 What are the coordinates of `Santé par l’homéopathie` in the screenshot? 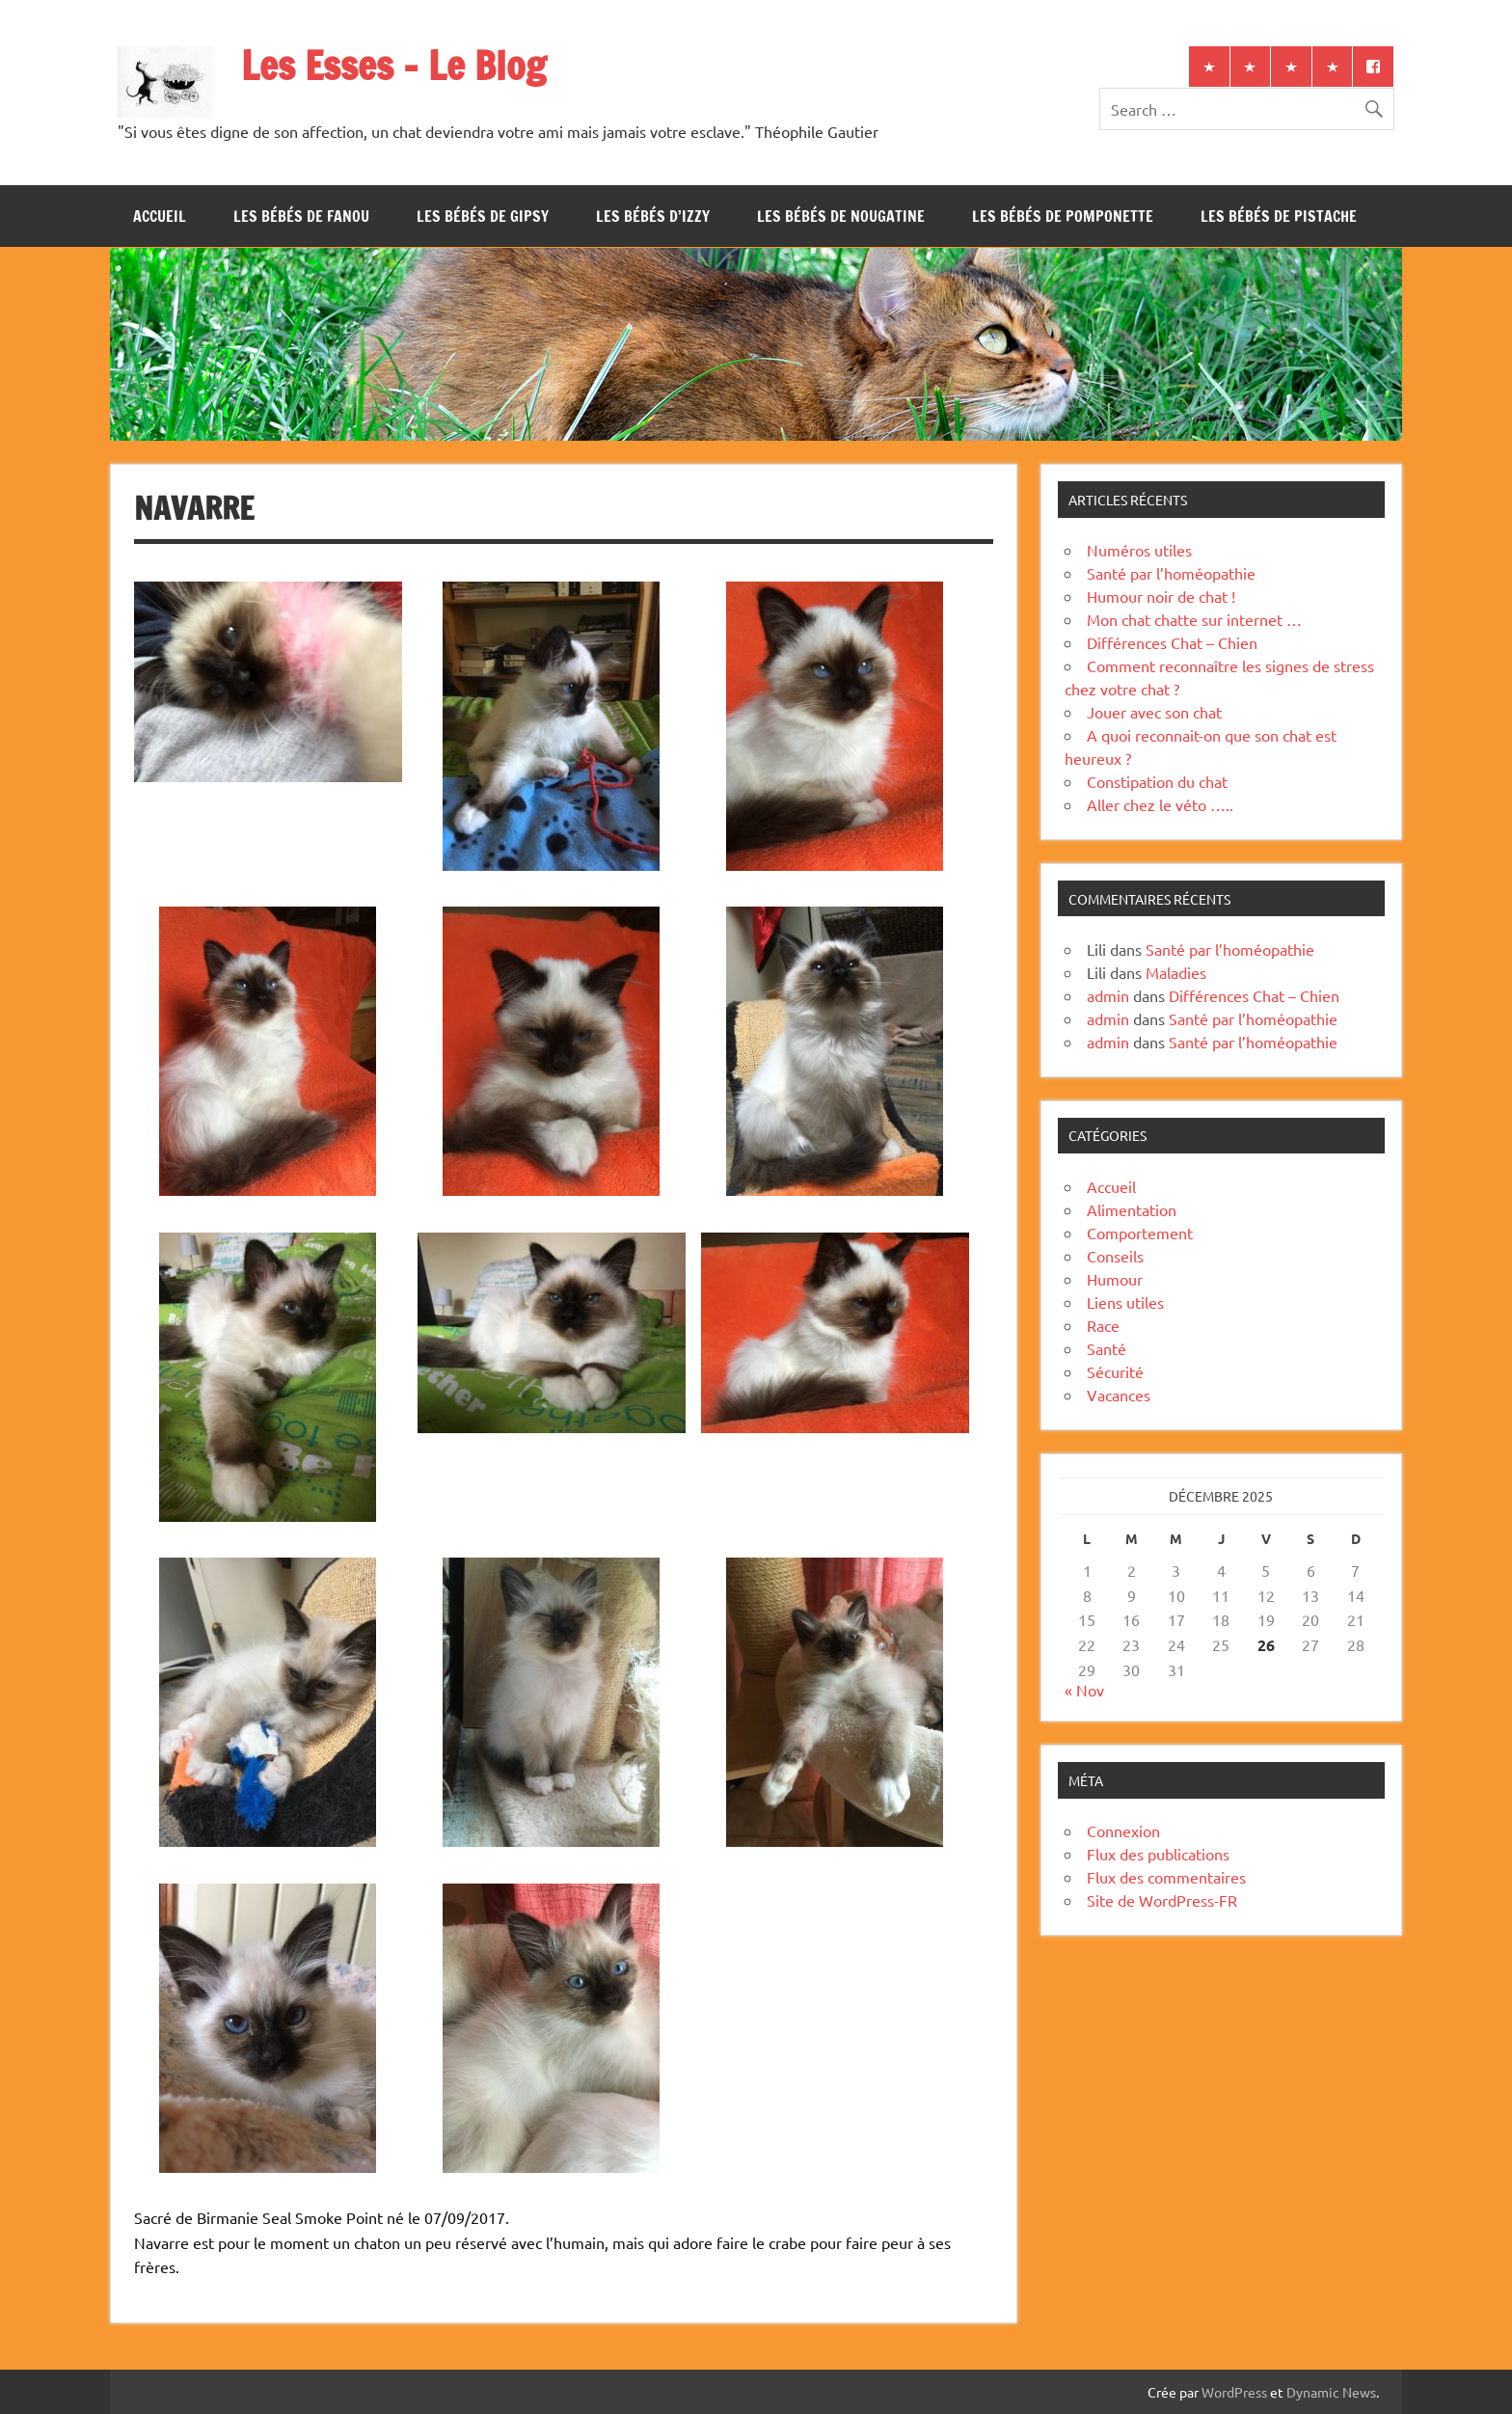 It's located at (1171, 573).